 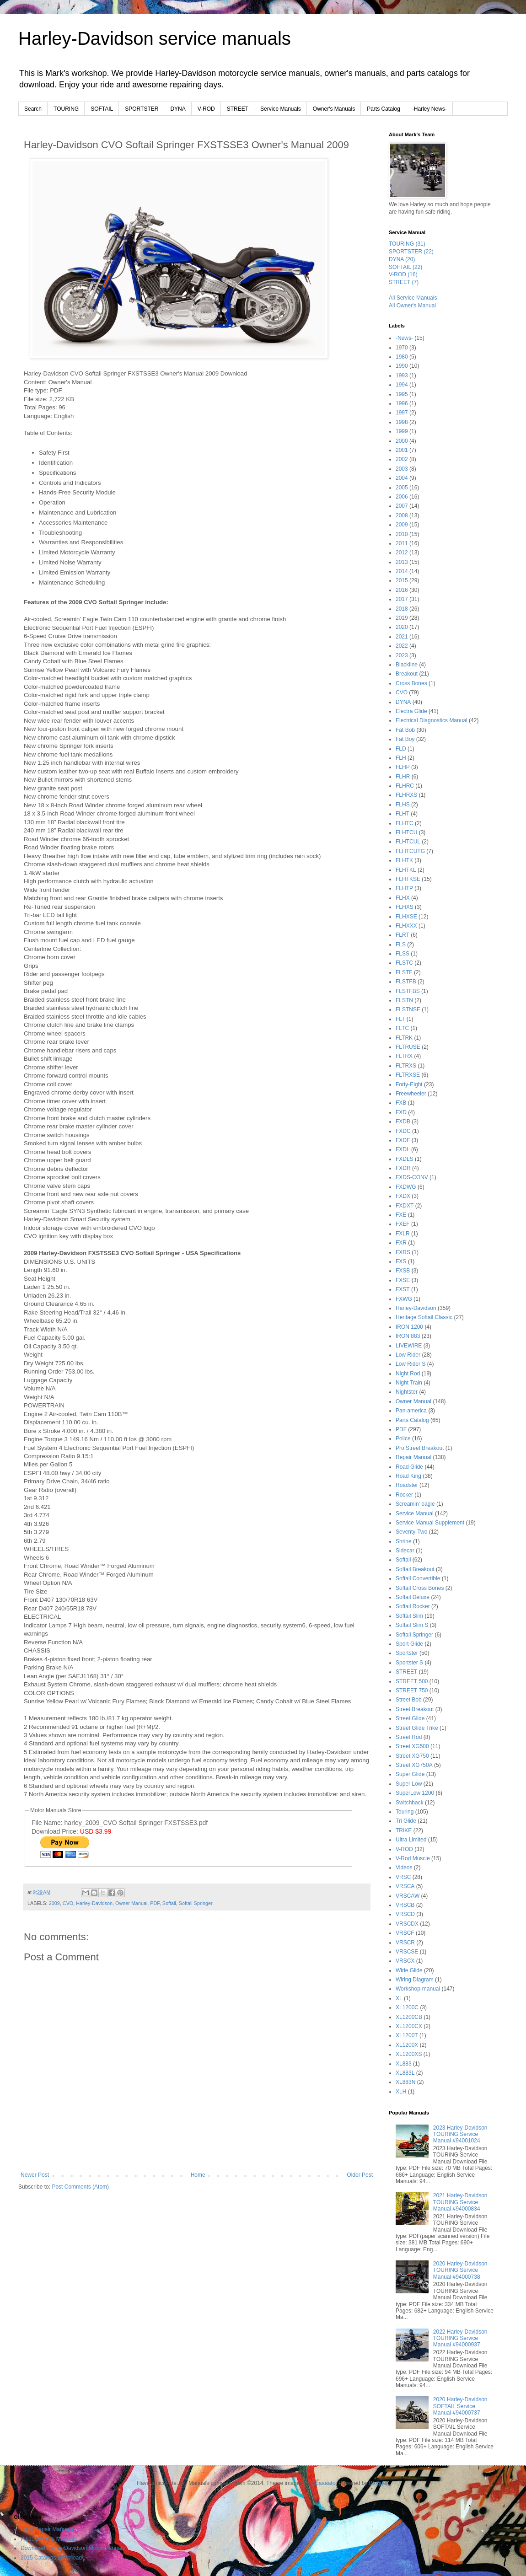 I want to click on Softail, so click(x=169, y=1903).